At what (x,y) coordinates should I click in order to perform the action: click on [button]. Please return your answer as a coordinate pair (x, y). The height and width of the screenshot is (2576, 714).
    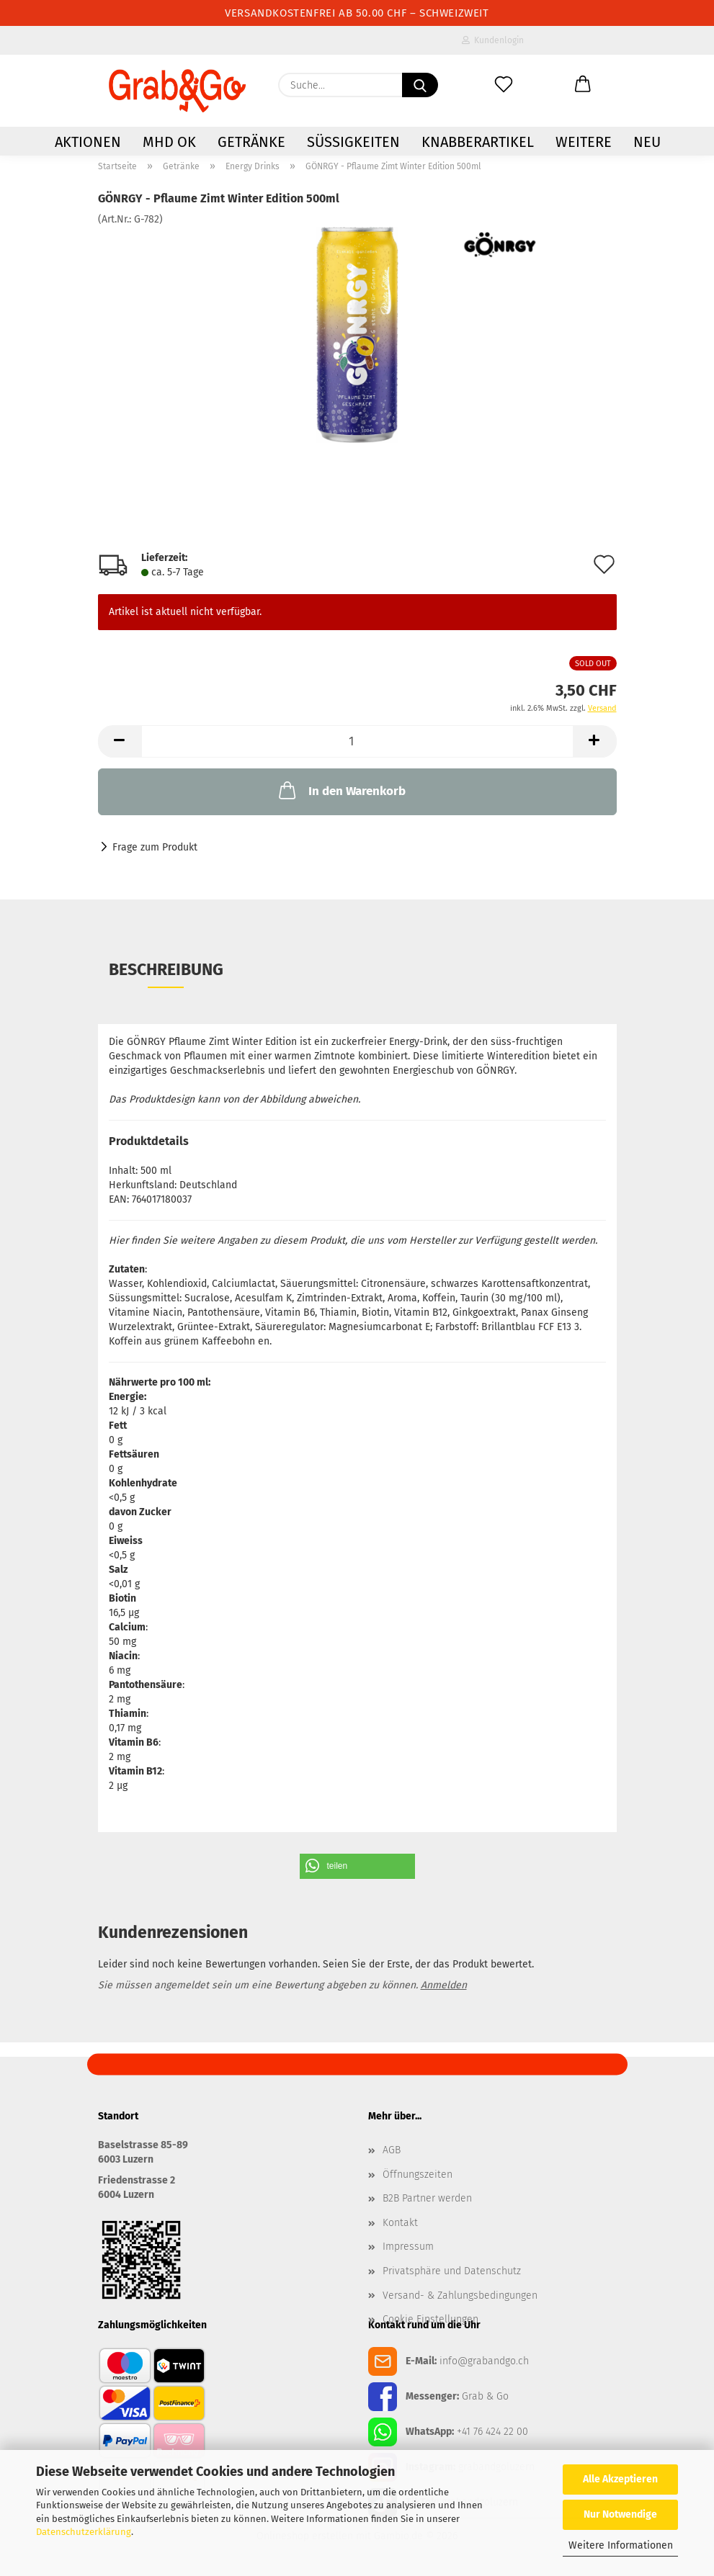
    Looking at the image, I should click on (582, 85).